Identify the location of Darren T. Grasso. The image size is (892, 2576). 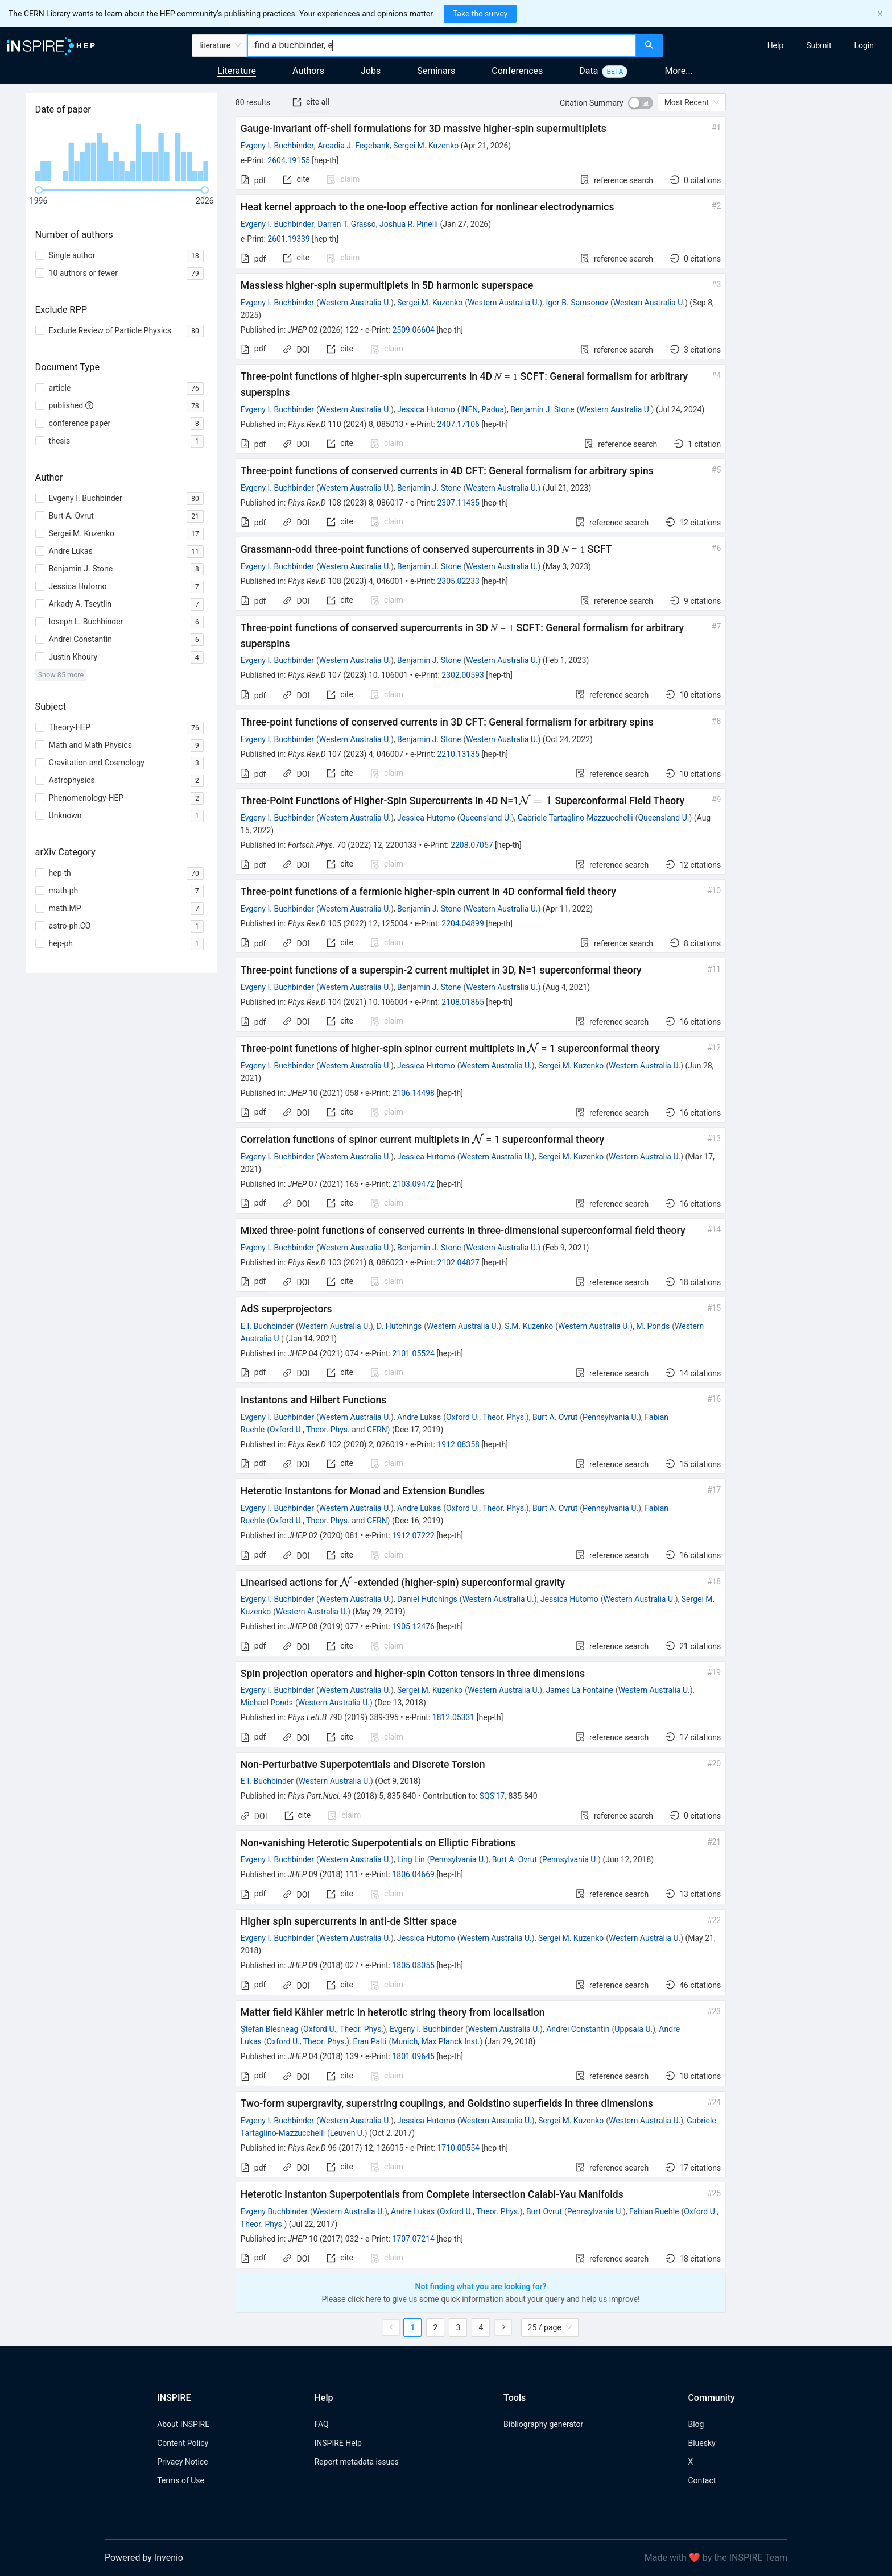
(346, 224).